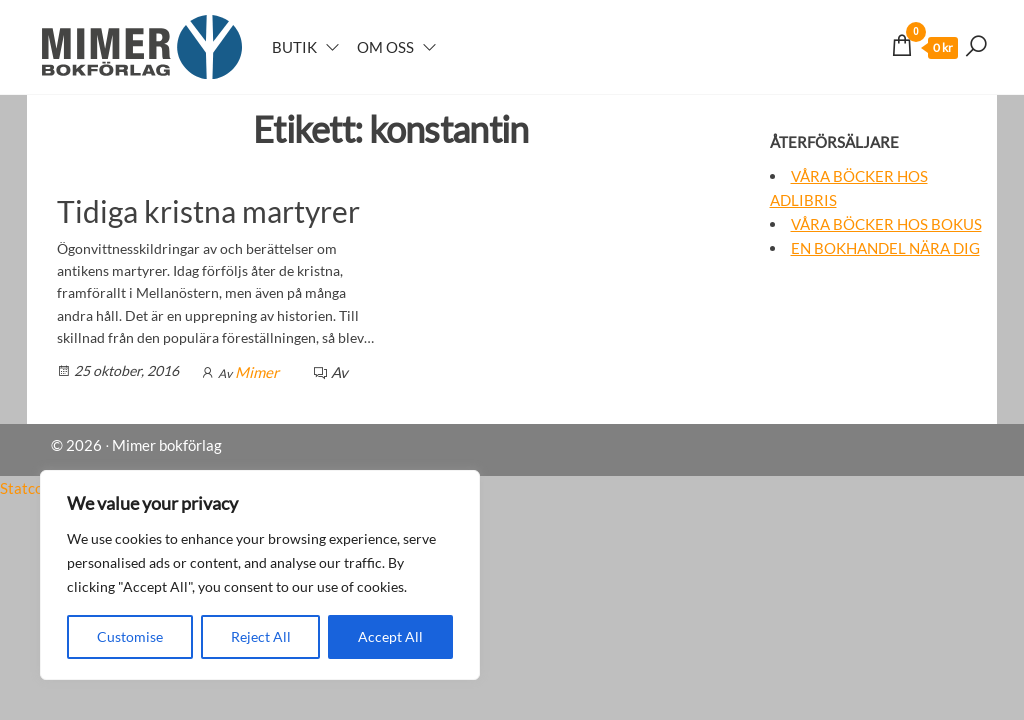  What do you see at coordinates (130, 636) in the screenshot?
I see `Customise` at bounding box center [130, 636].